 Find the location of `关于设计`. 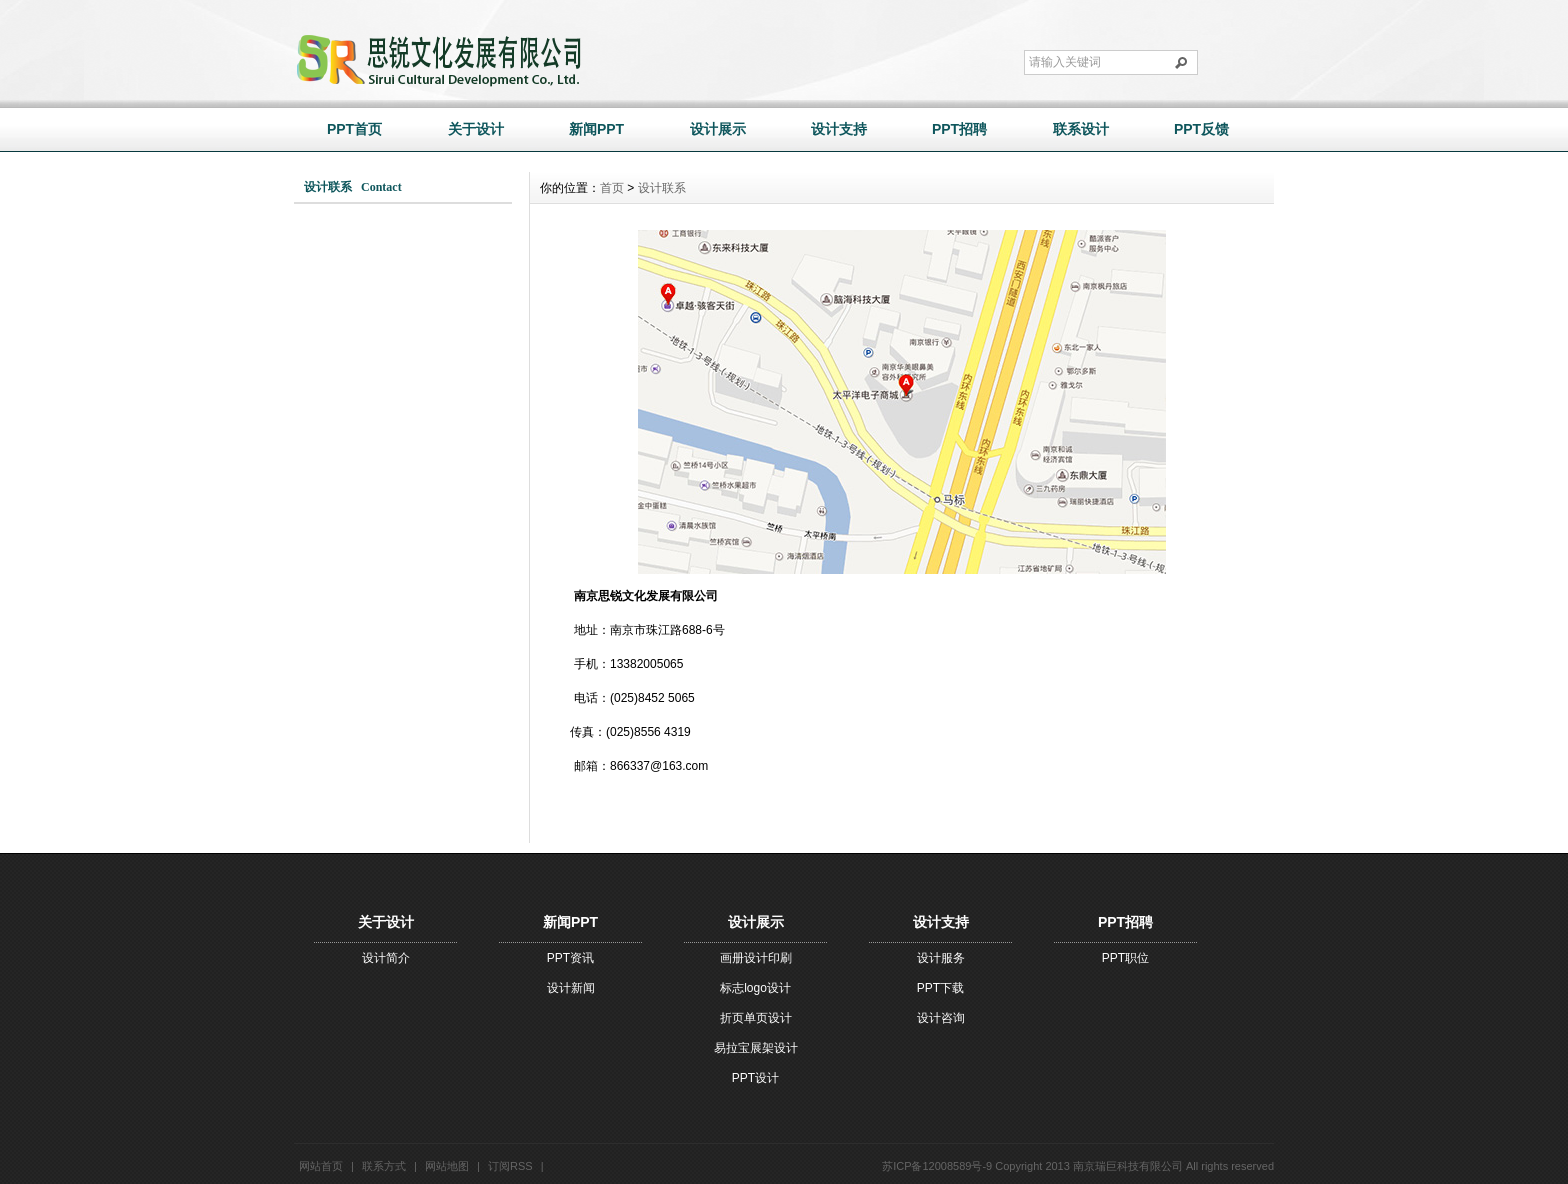

关于设计 is located at coordinates (476, 129).